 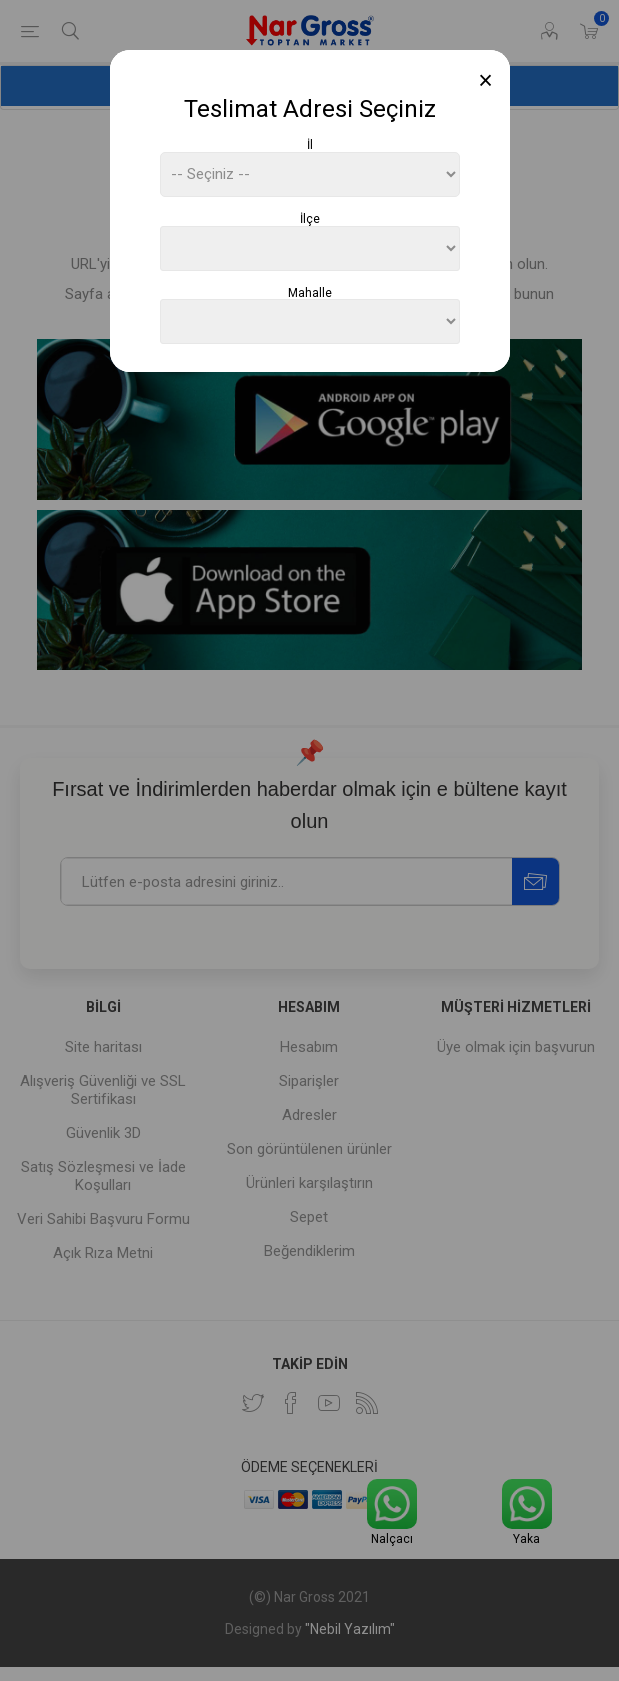 What do you see at coordinates (310, 292) in the screenshot?
I see `Mahalle` at bounding box center [310, 292].